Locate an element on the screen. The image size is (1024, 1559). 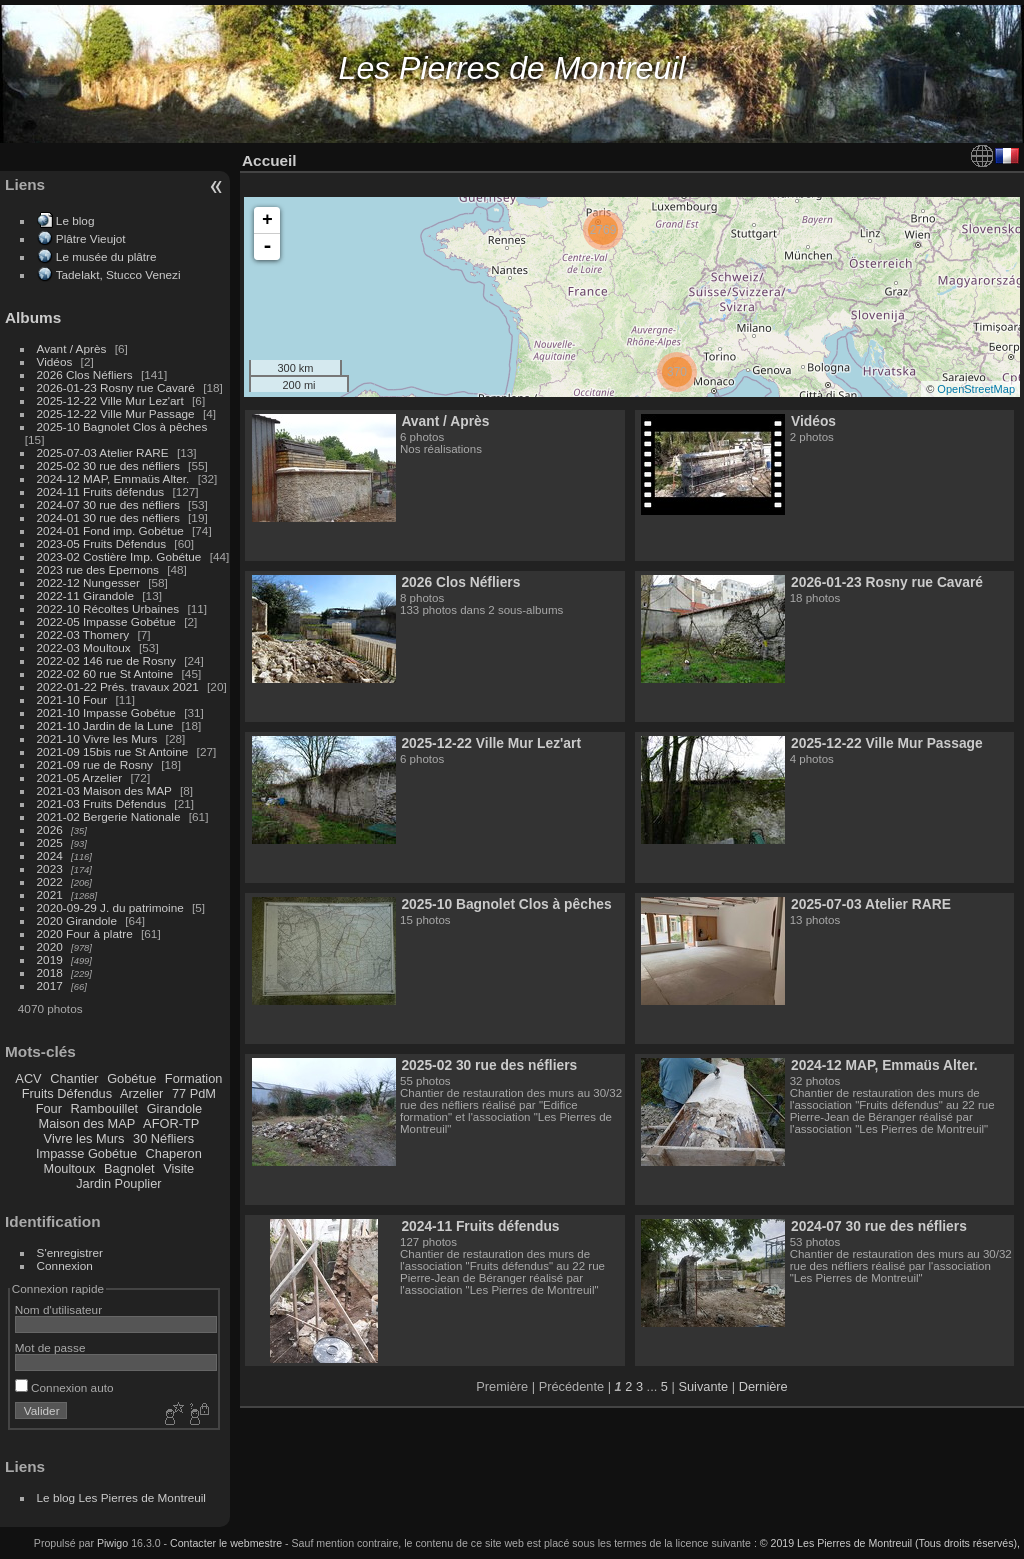
Chaperon is located at coordinates (174, 1153).